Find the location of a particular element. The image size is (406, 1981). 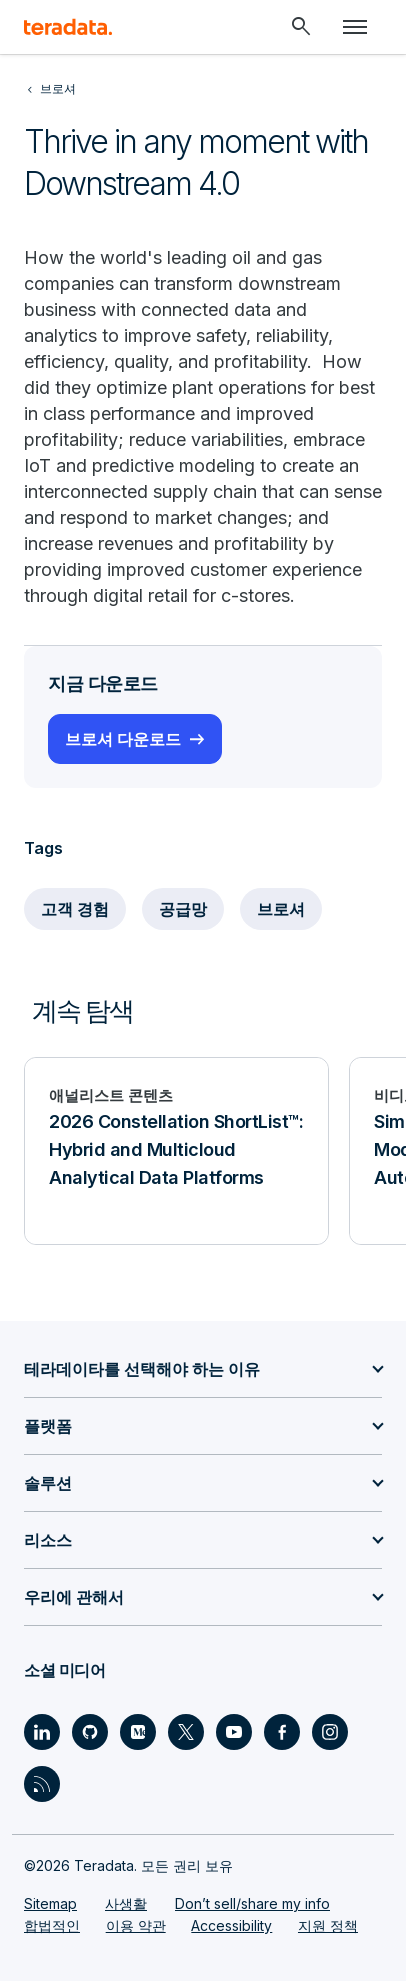

Sitemap is located at coordinates (50, 1903).